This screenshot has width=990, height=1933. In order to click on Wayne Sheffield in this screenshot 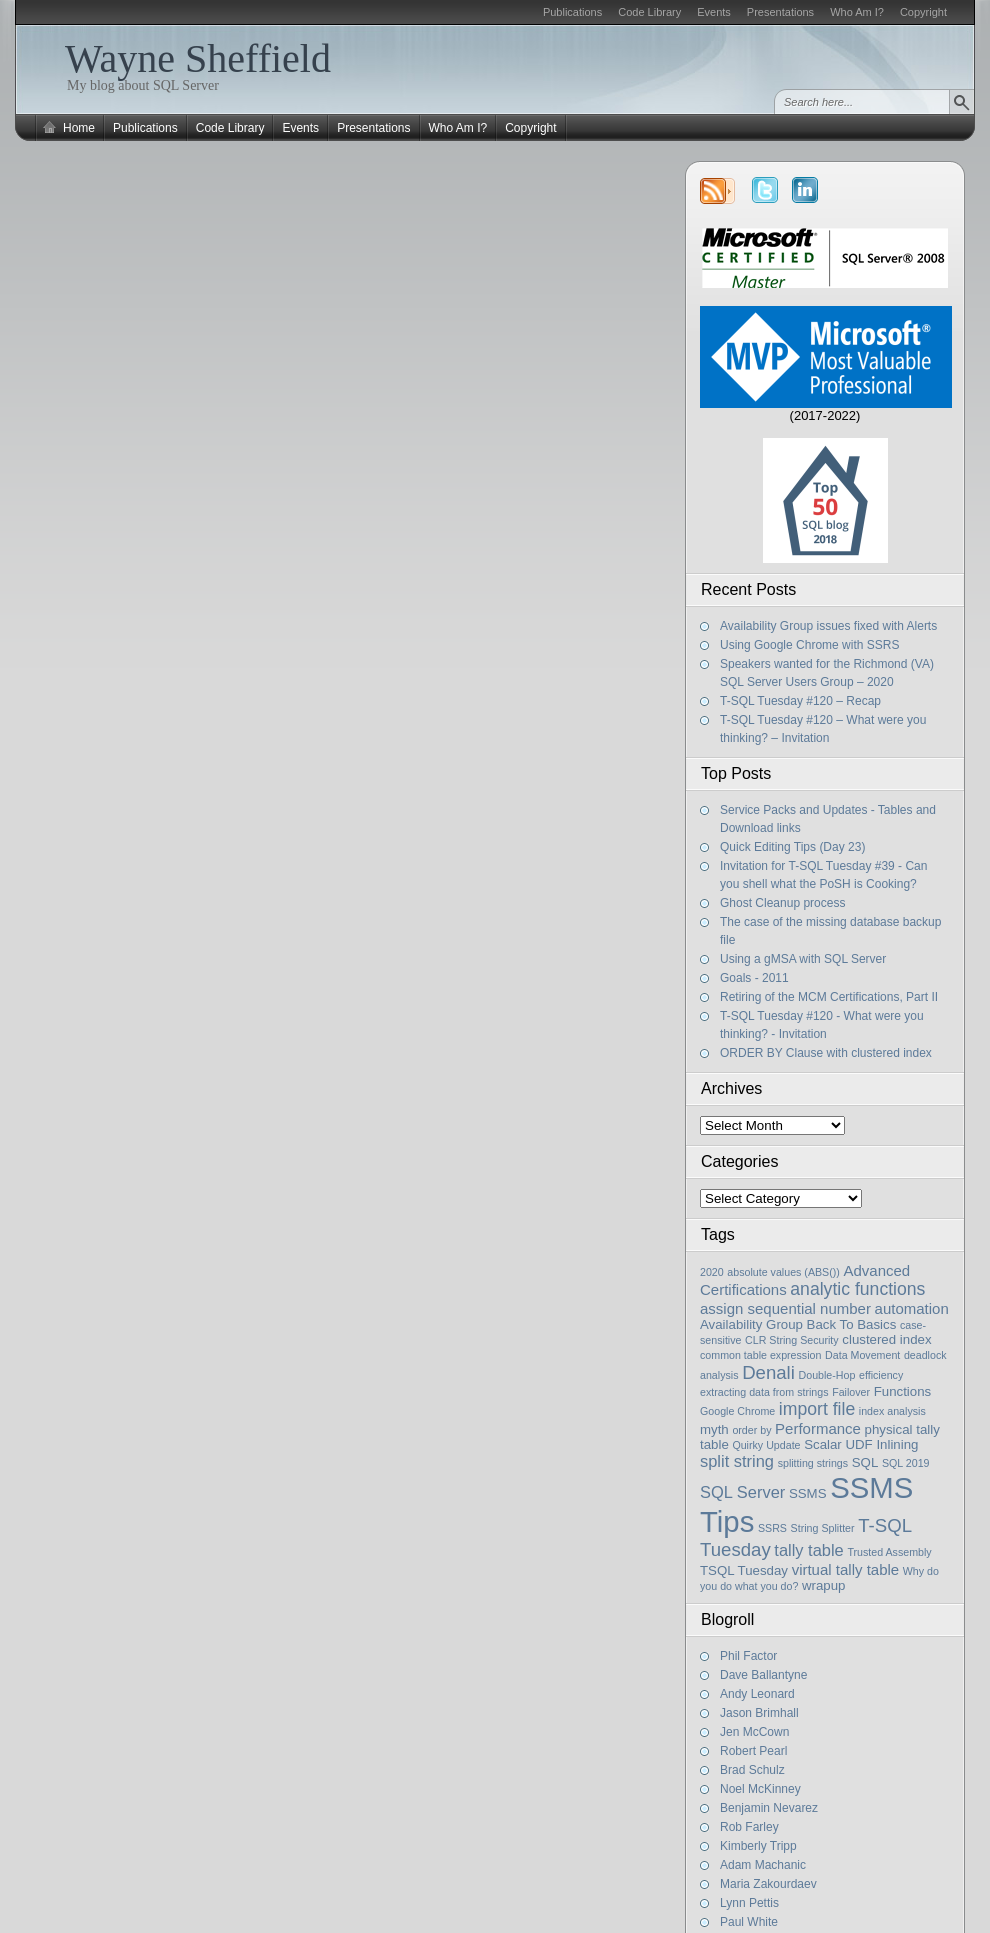, I will do `click(198, 58)`.